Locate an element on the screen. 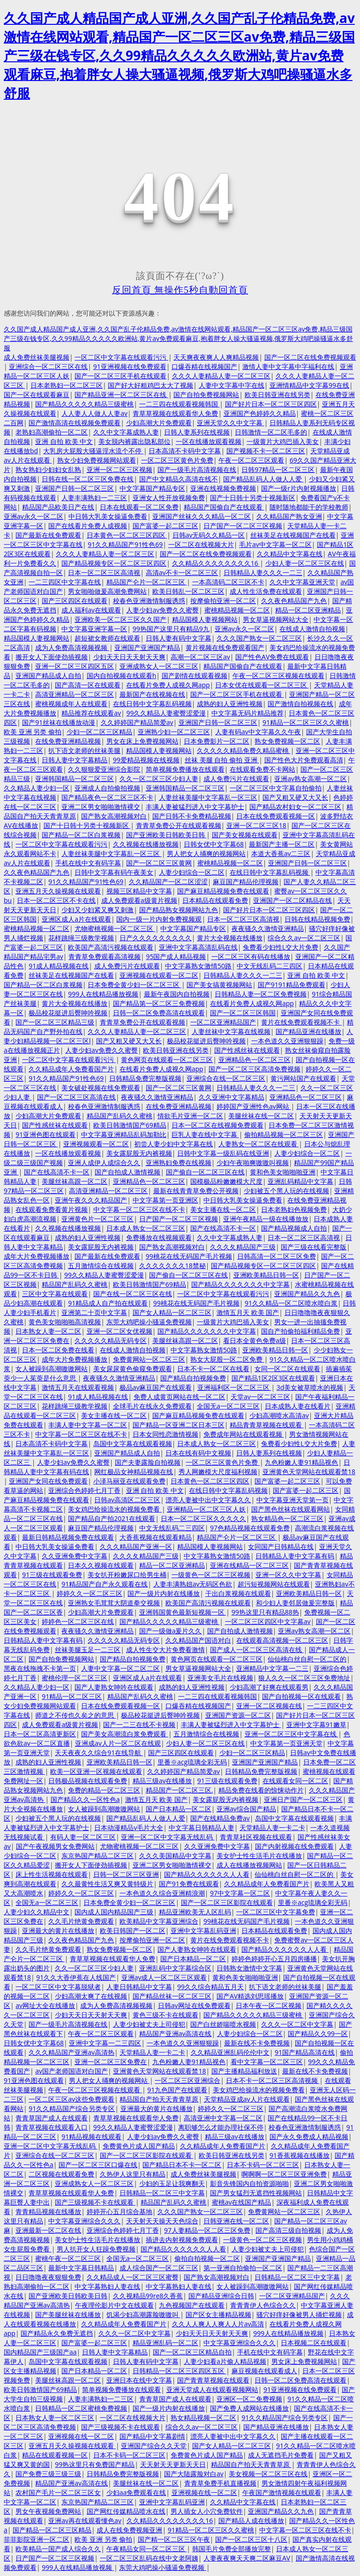  久久精品国产国语对白 is located at coordinates (198, 1640).